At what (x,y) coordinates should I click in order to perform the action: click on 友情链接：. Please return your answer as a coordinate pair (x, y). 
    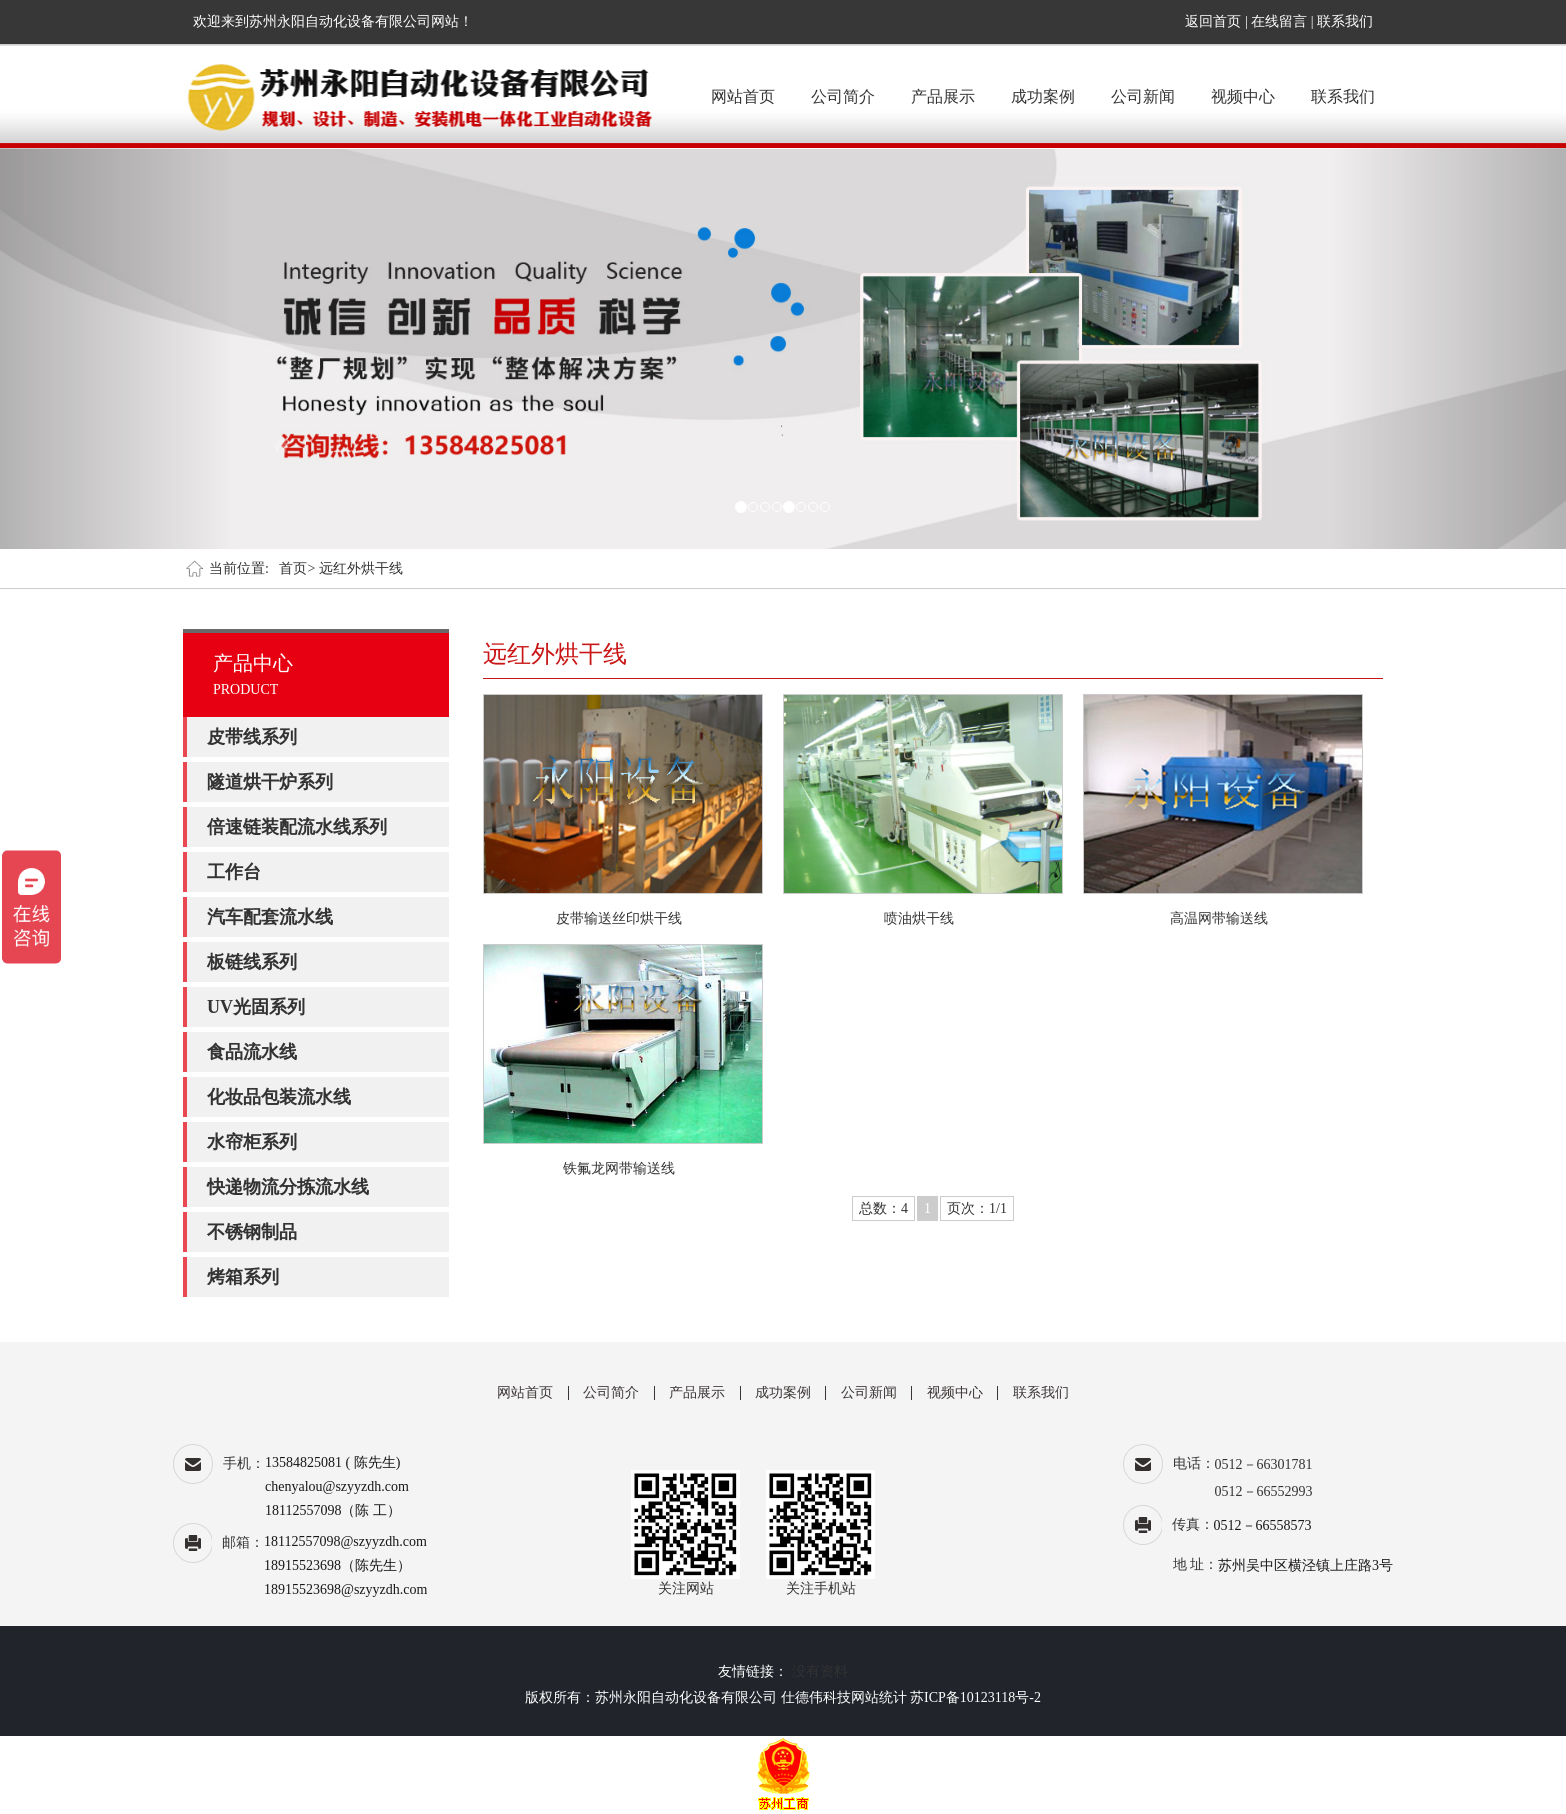
    Looking at the image, I should click on (753, 1671).